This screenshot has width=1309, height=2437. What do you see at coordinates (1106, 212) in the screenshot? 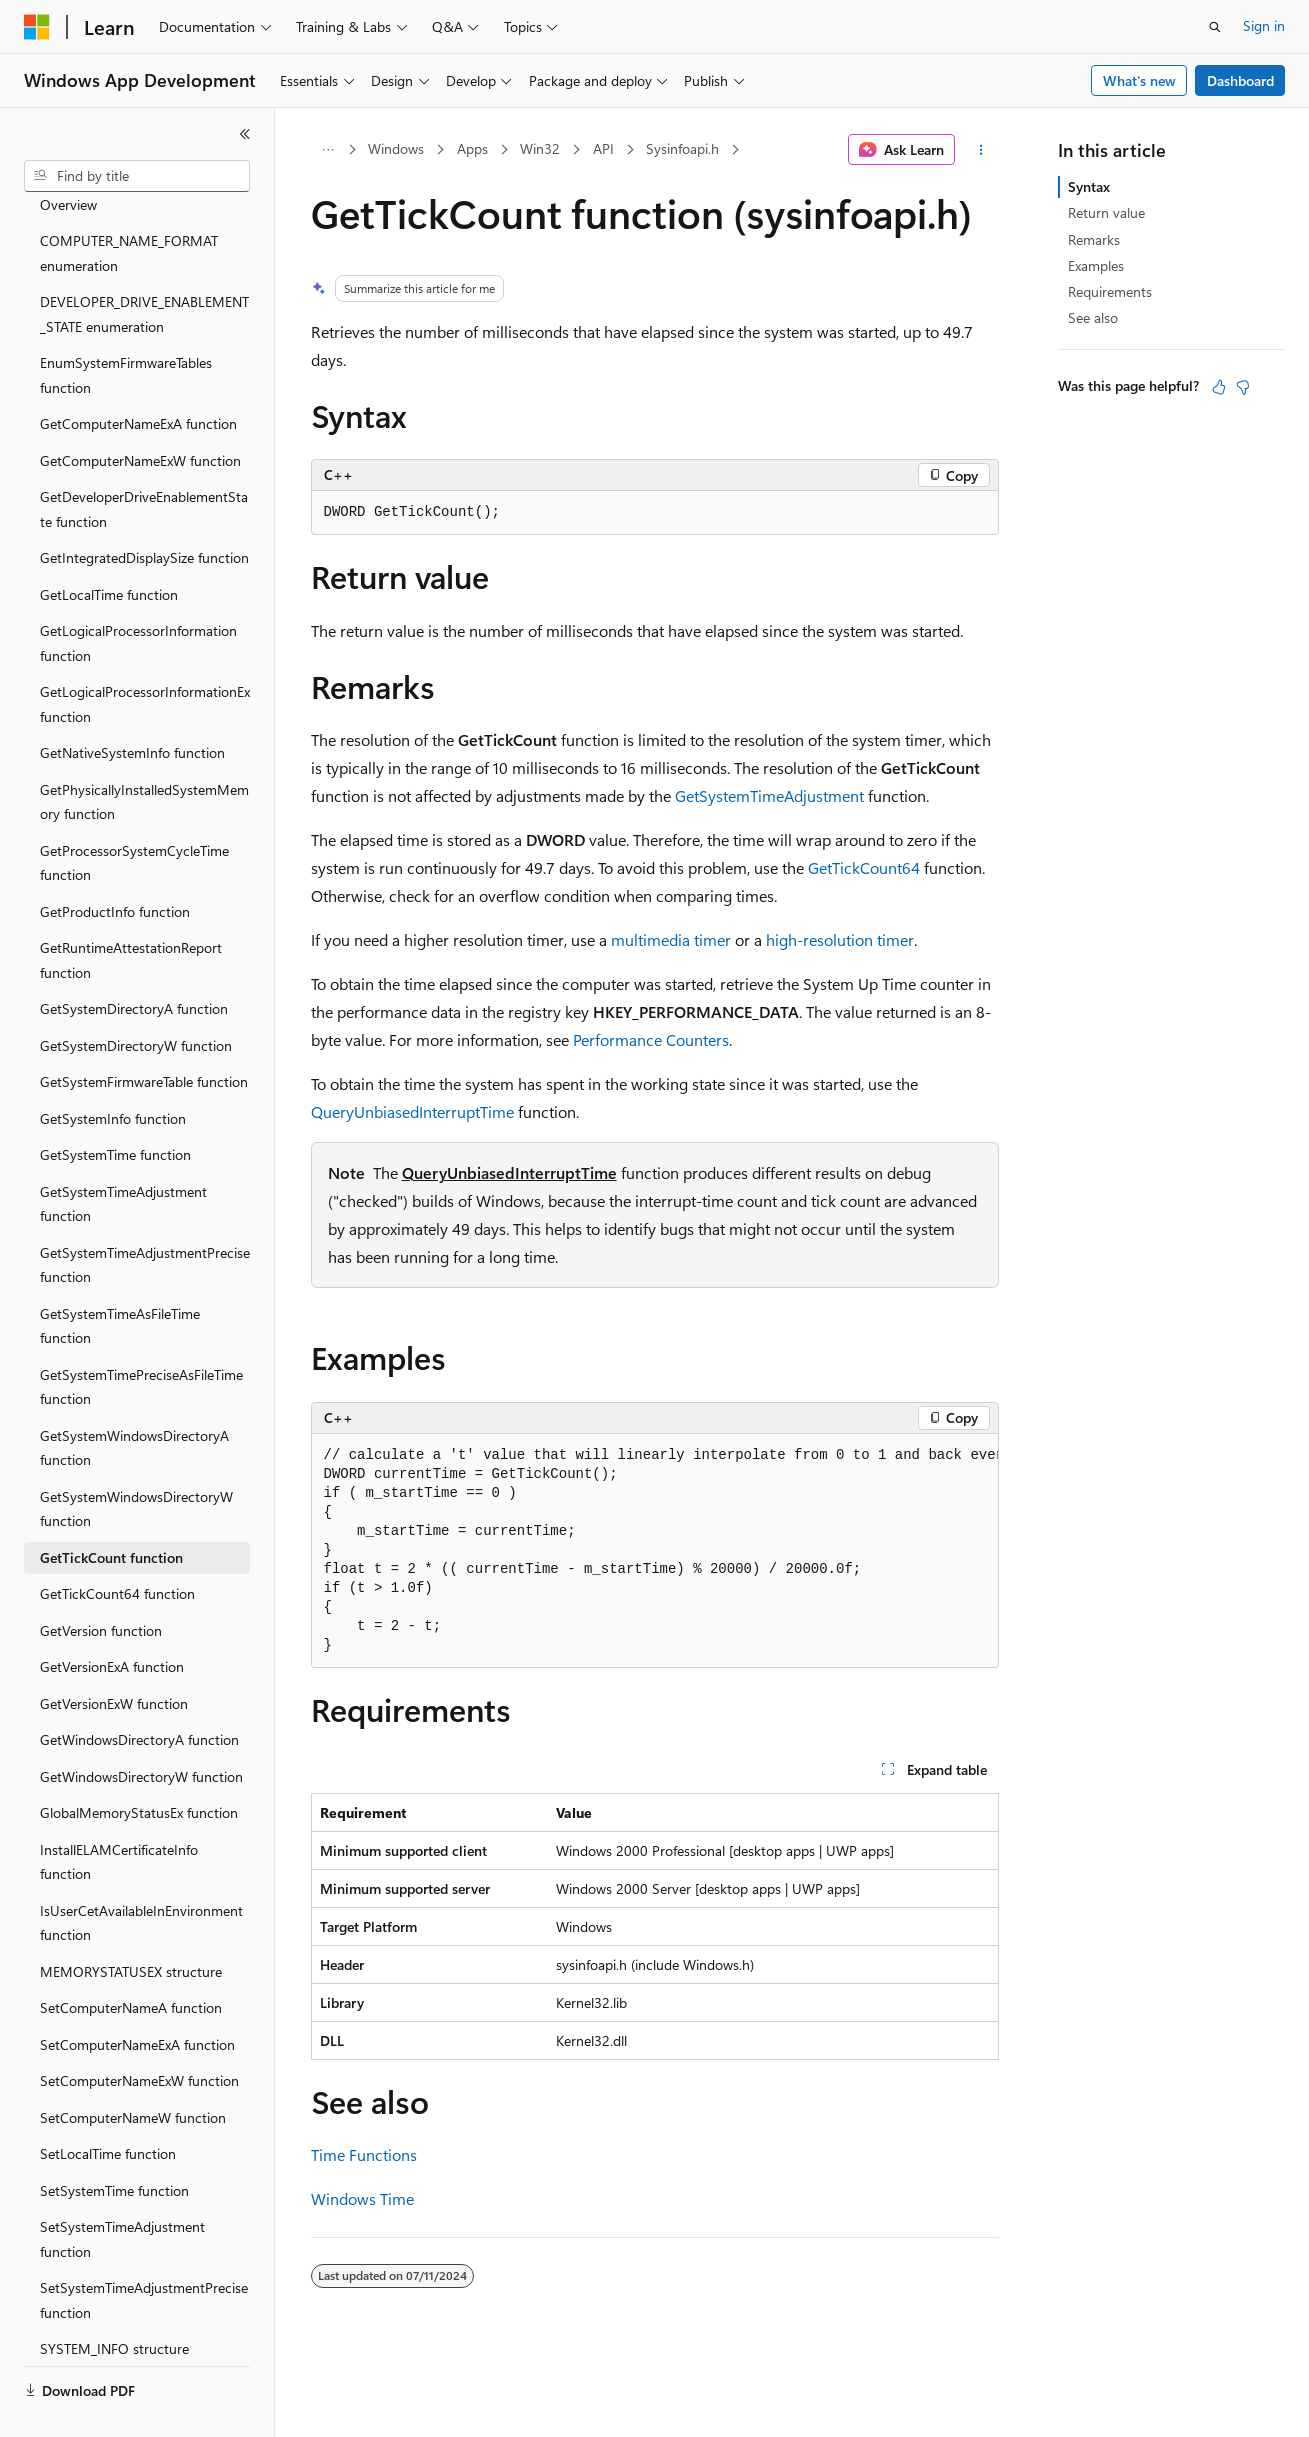
I see `Return value` at bounding box center [1106, 212].